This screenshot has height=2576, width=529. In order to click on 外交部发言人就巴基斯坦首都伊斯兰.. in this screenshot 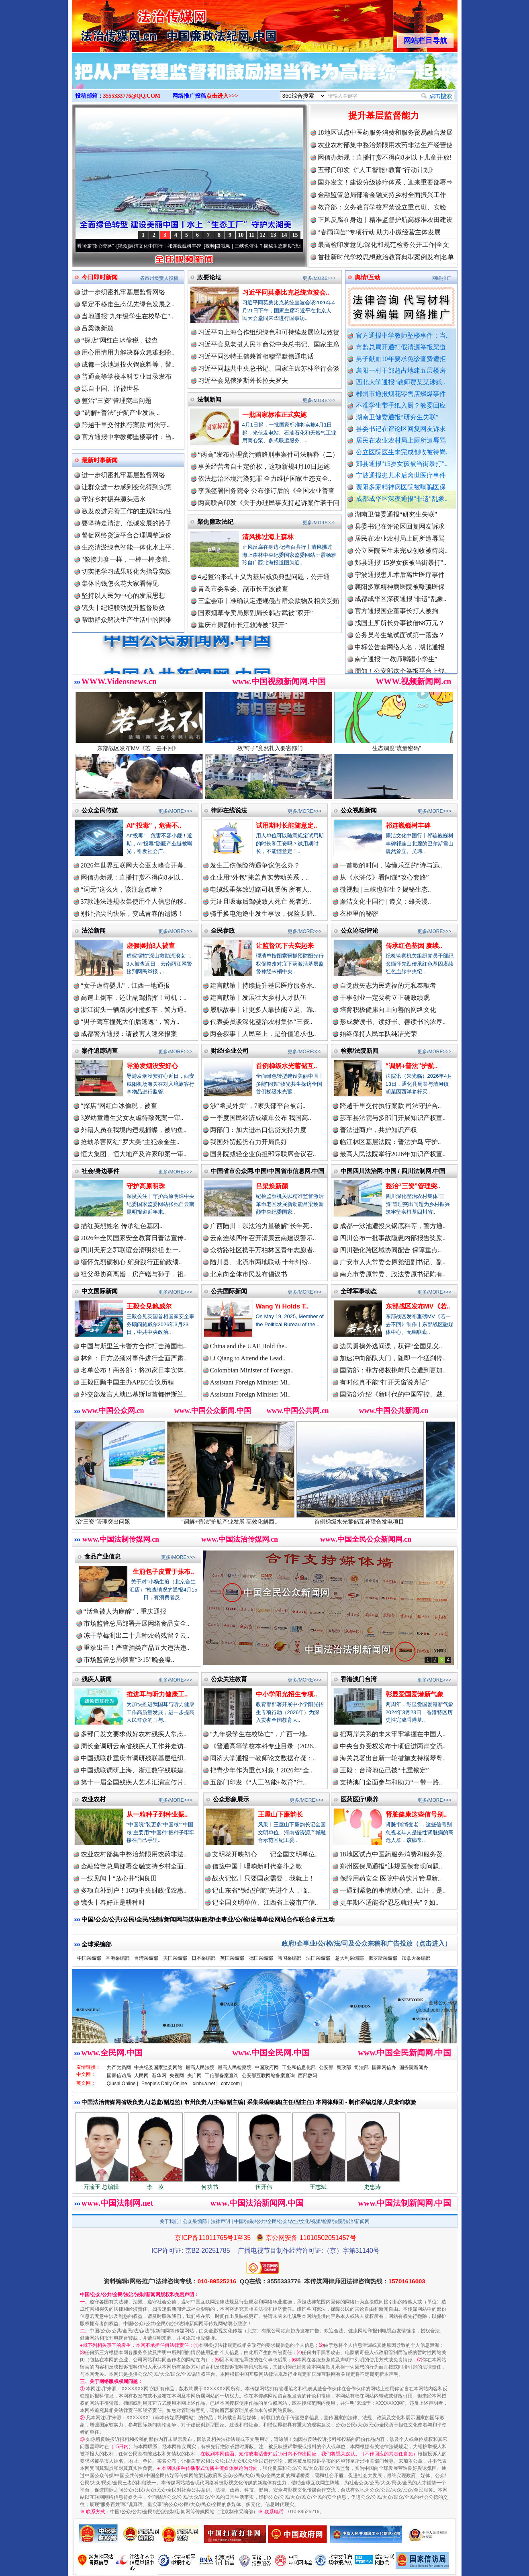, I will do `click(134, 1394)`.